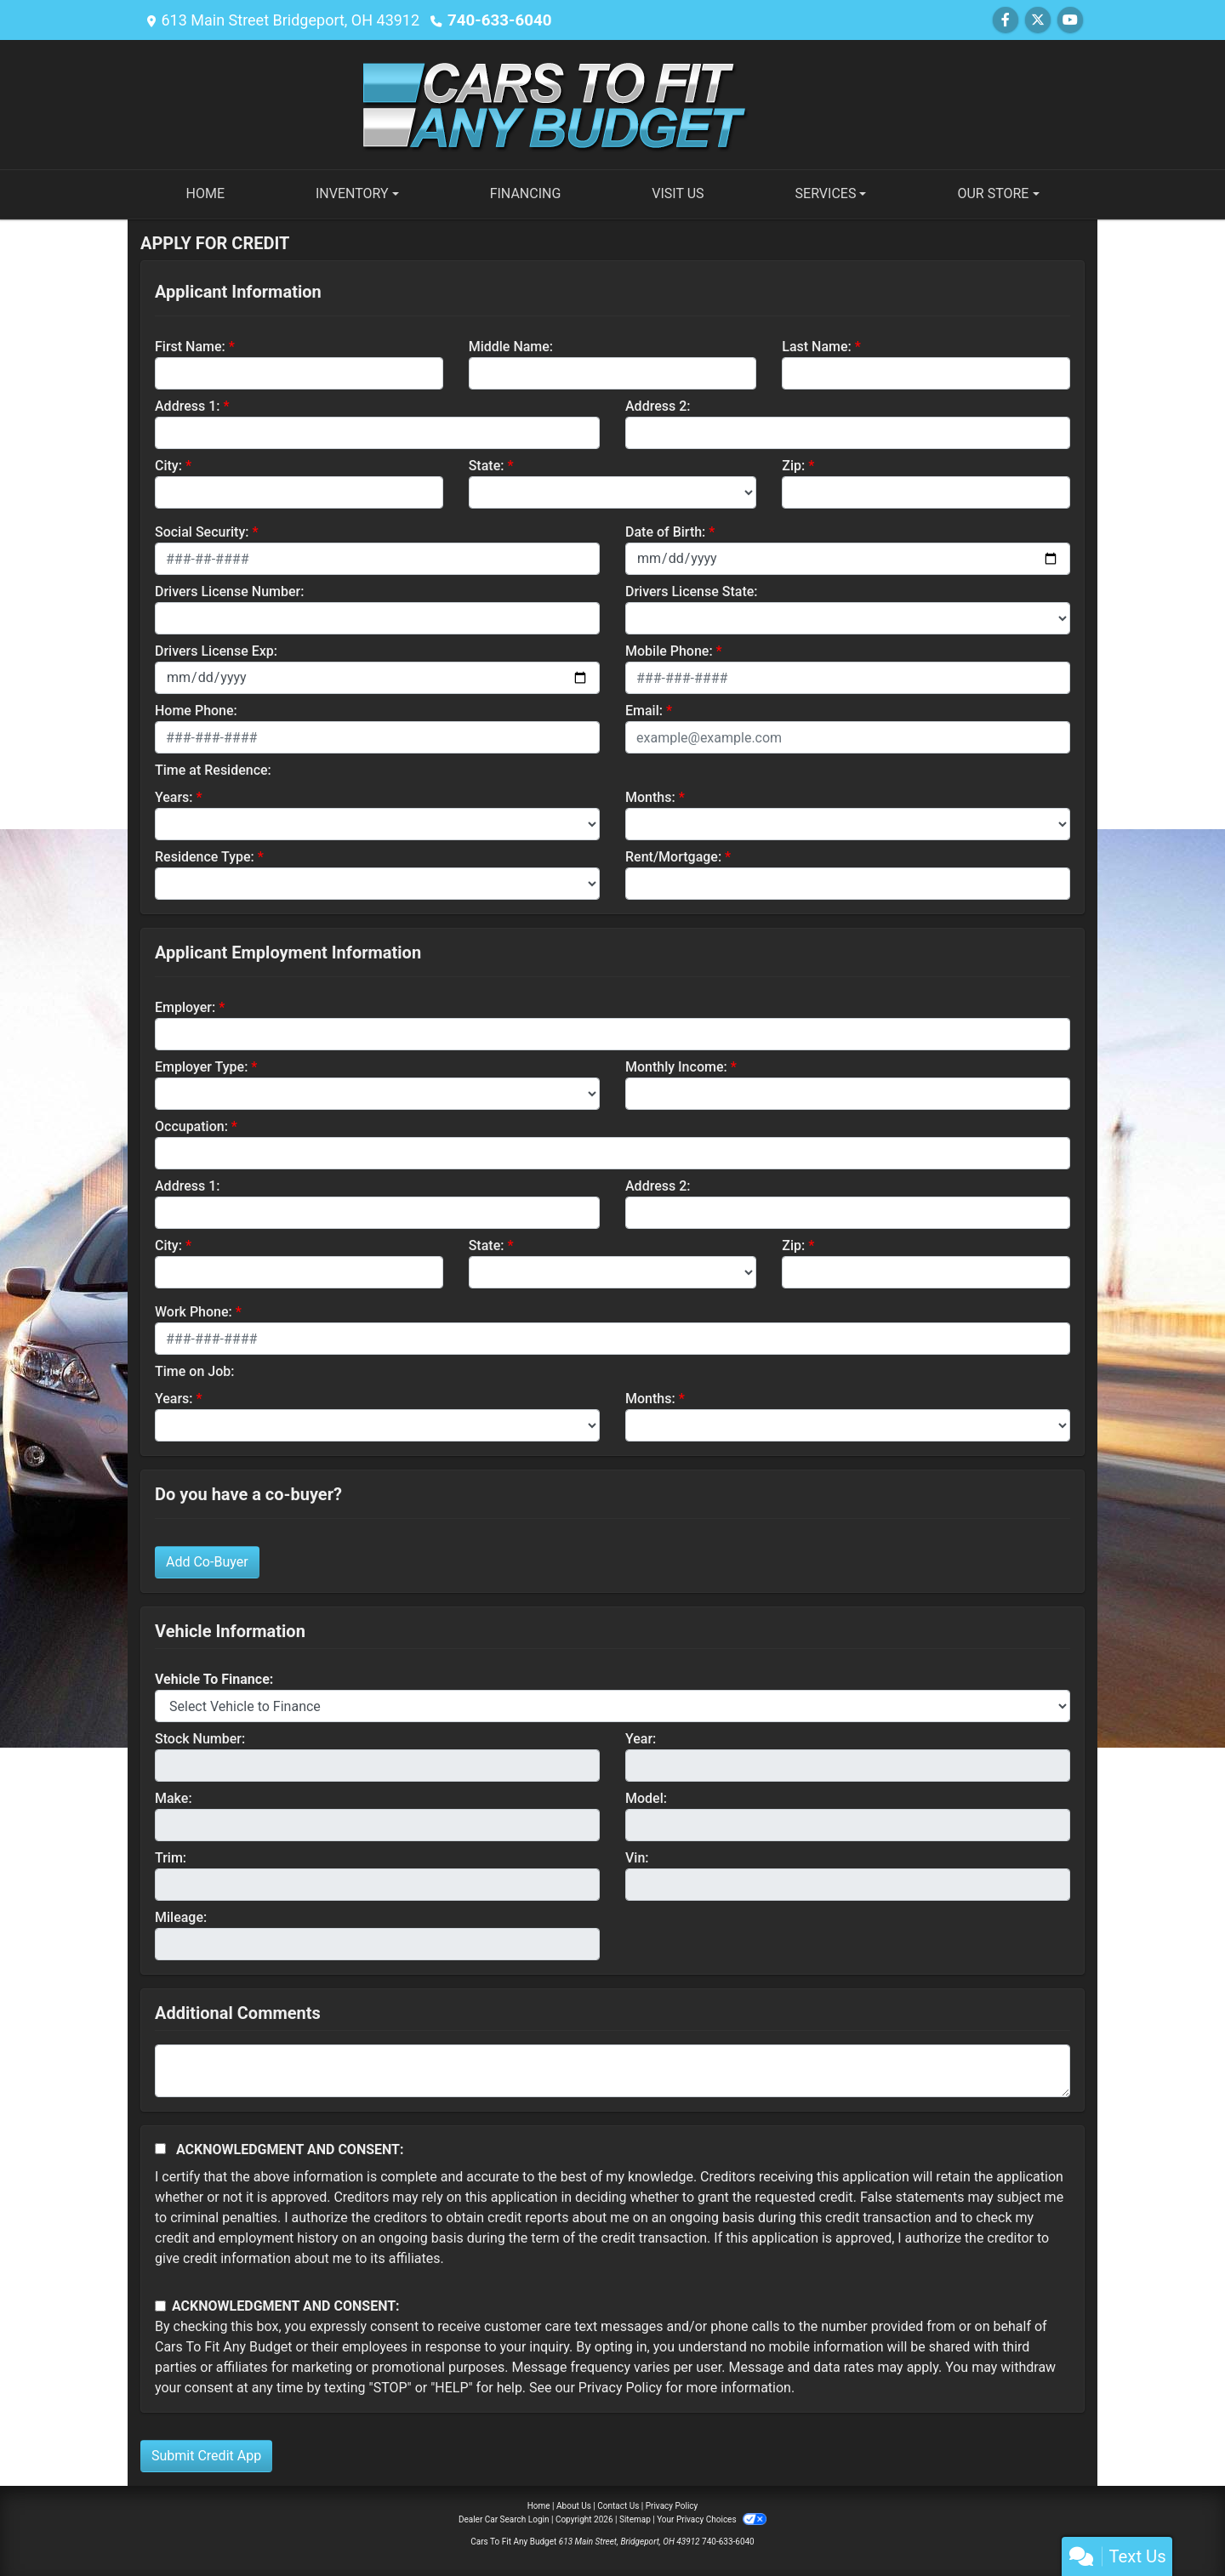 The image size is (1225, 2576). I want to click on Rent/Mortgage:, so click(673, 857).